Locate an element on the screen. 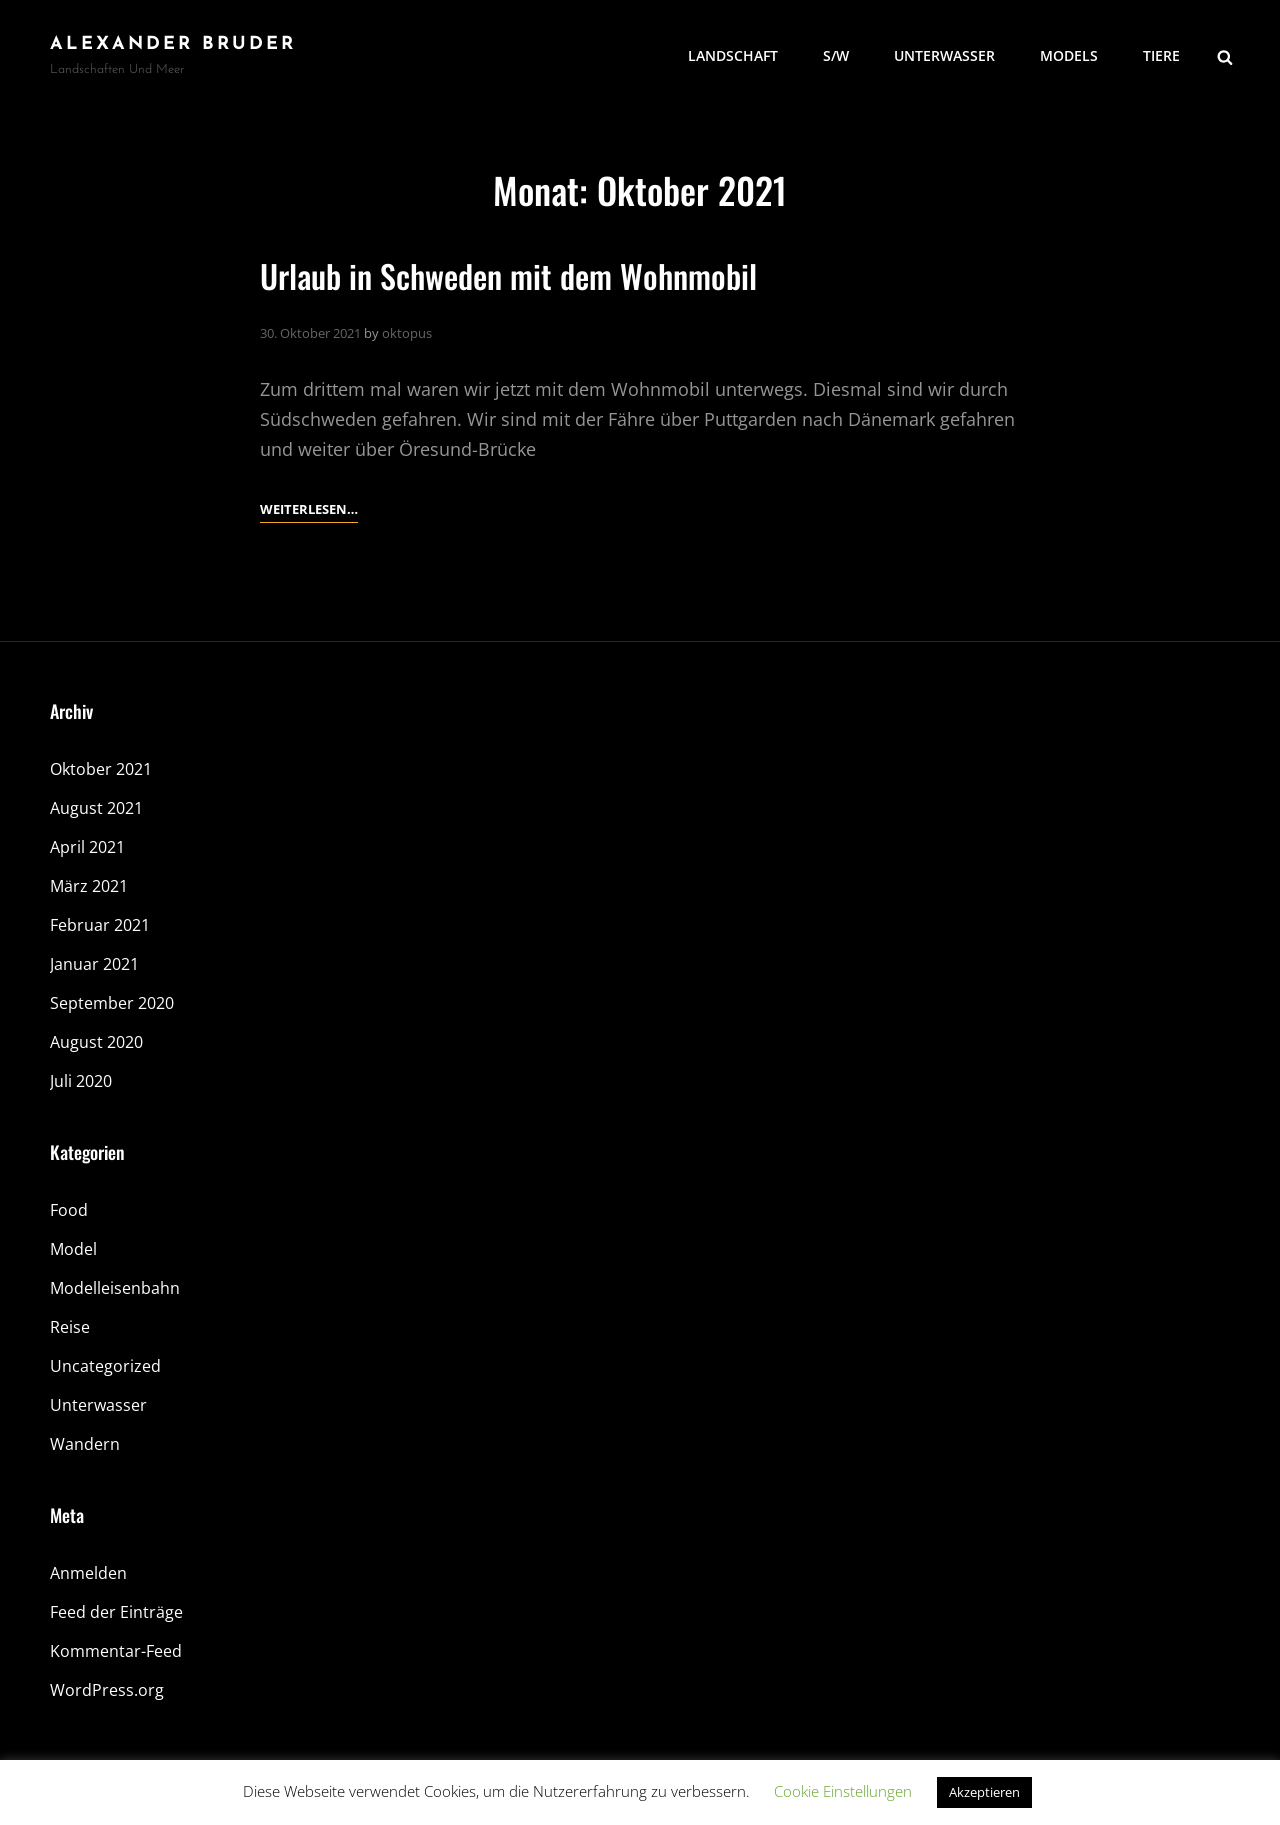  Urlaub in Schweden mit dem Wohnmobil is located at coordinates (508, 275).